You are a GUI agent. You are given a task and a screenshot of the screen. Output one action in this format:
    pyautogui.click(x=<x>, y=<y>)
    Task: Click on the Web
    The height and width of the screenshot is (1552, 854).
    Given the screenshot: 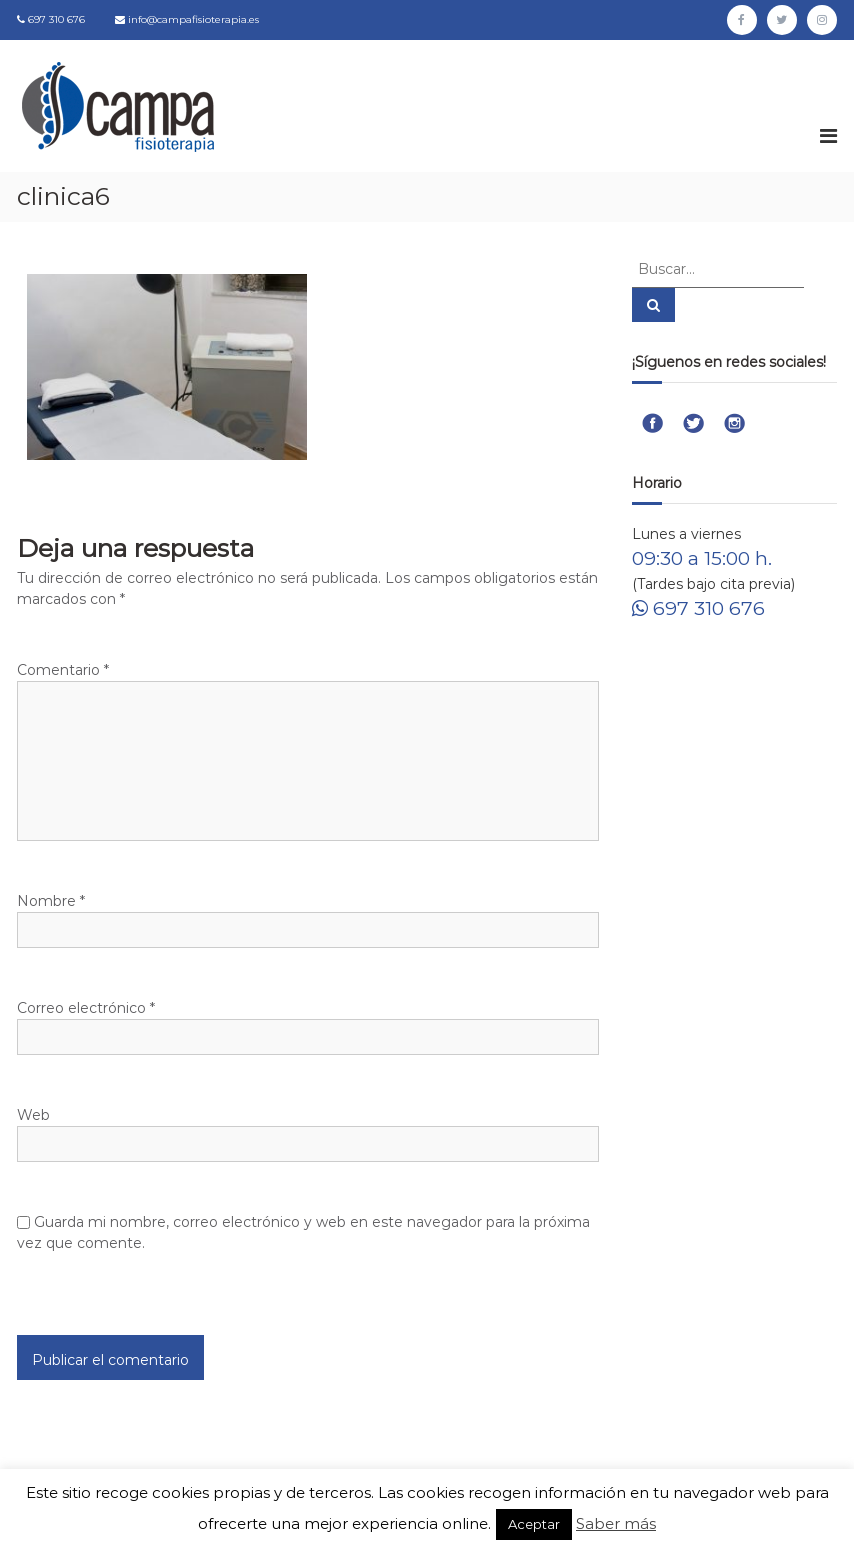 What is the action you would take?
    pyautogui.click(x=33, y=1115)
    